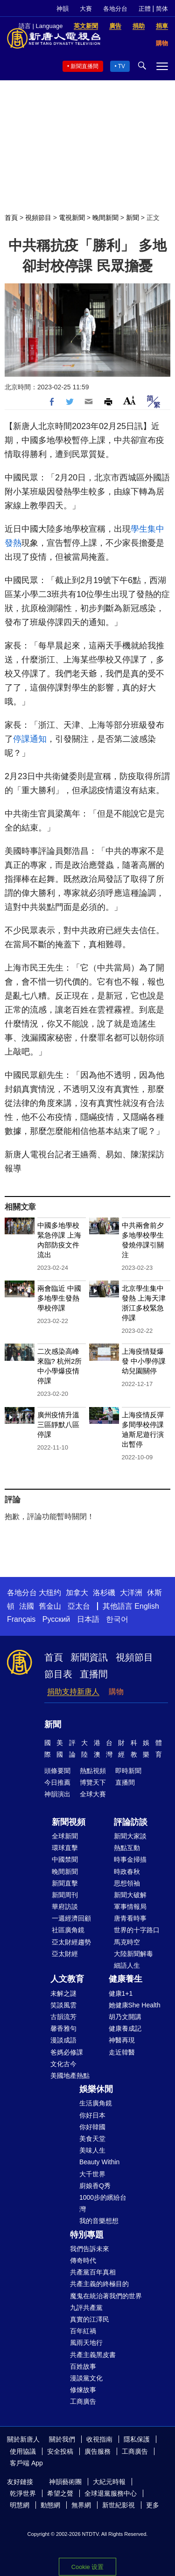 This screenshot has width=175, height=2576. What do you see at coordinates (56, 1619) in the screenshot?
I see `Русский` at bounding box center [56, 1619].